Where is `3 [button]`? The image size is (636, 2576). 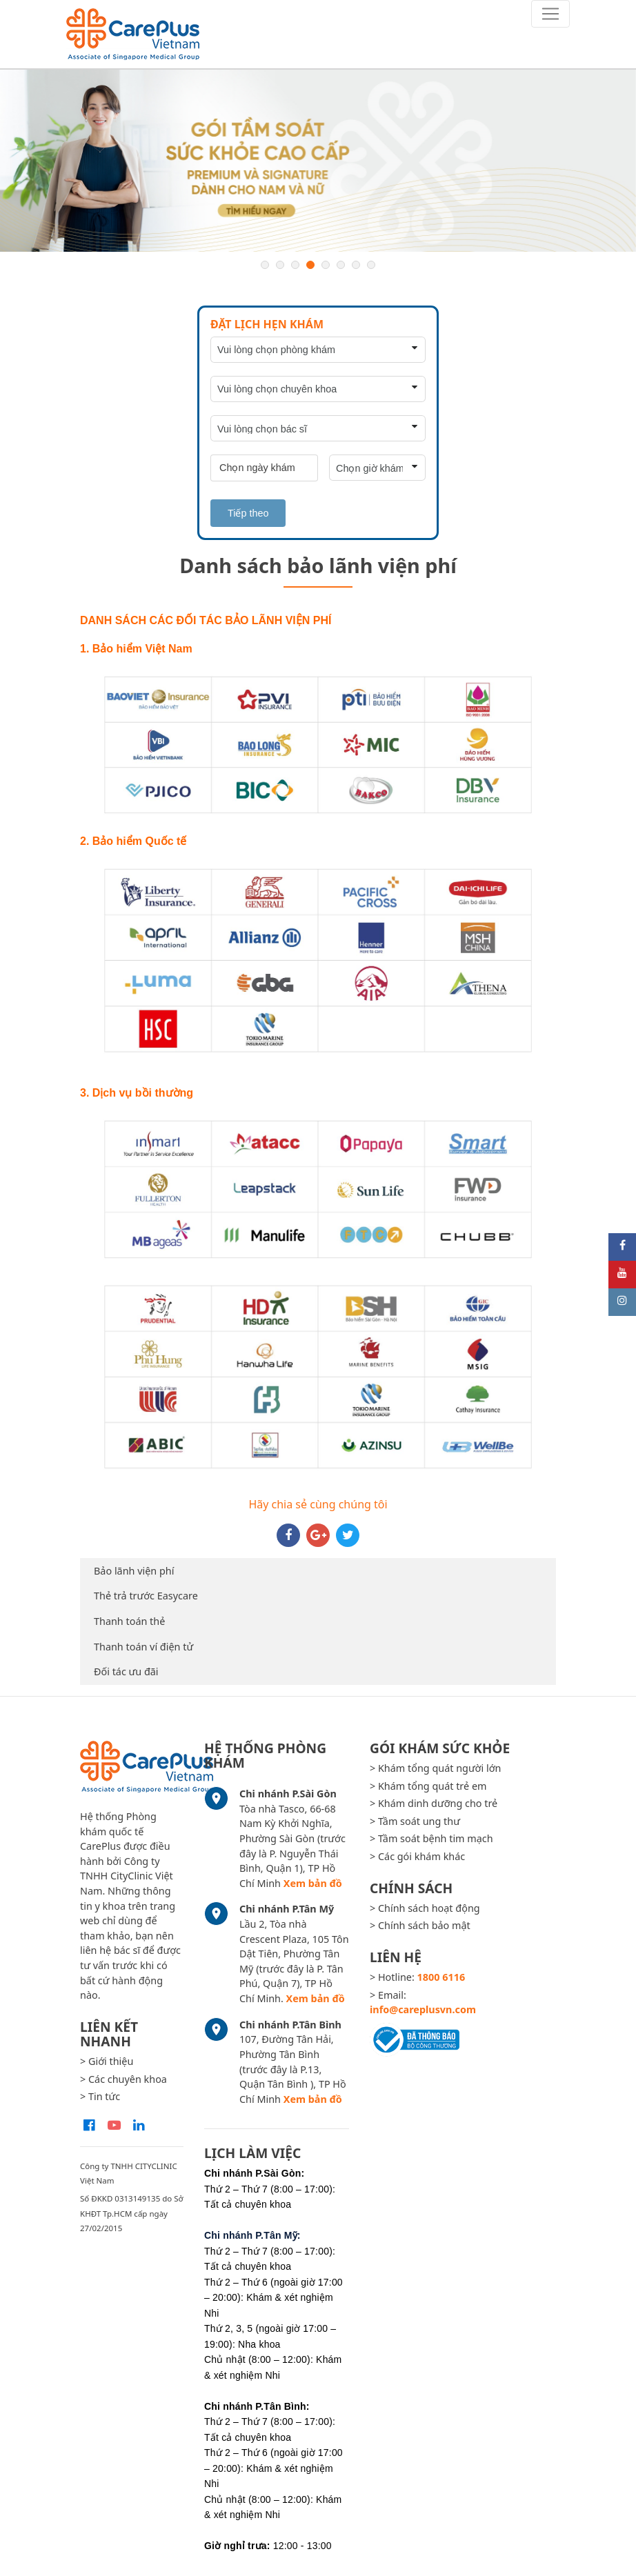 3 [button] is located at coordinates (295, 265).